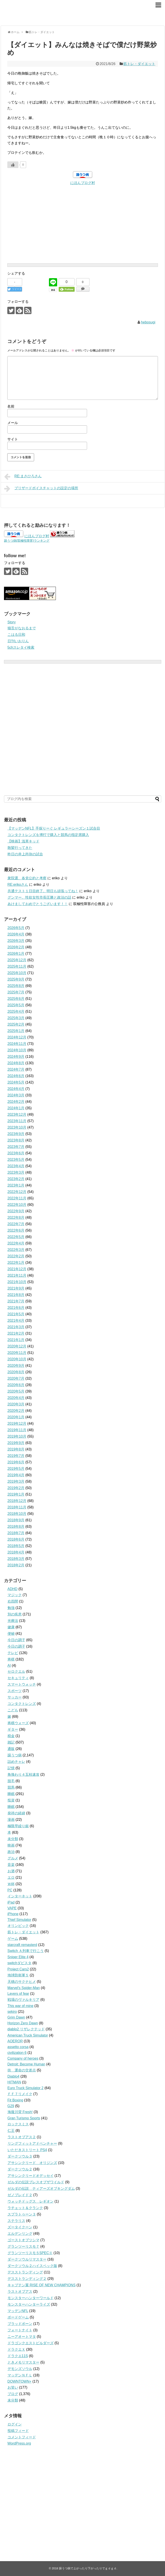  Describe the element at coordinates (22, 1982) in the screenshot. I see `天穂のサクナヒメ` at that location.